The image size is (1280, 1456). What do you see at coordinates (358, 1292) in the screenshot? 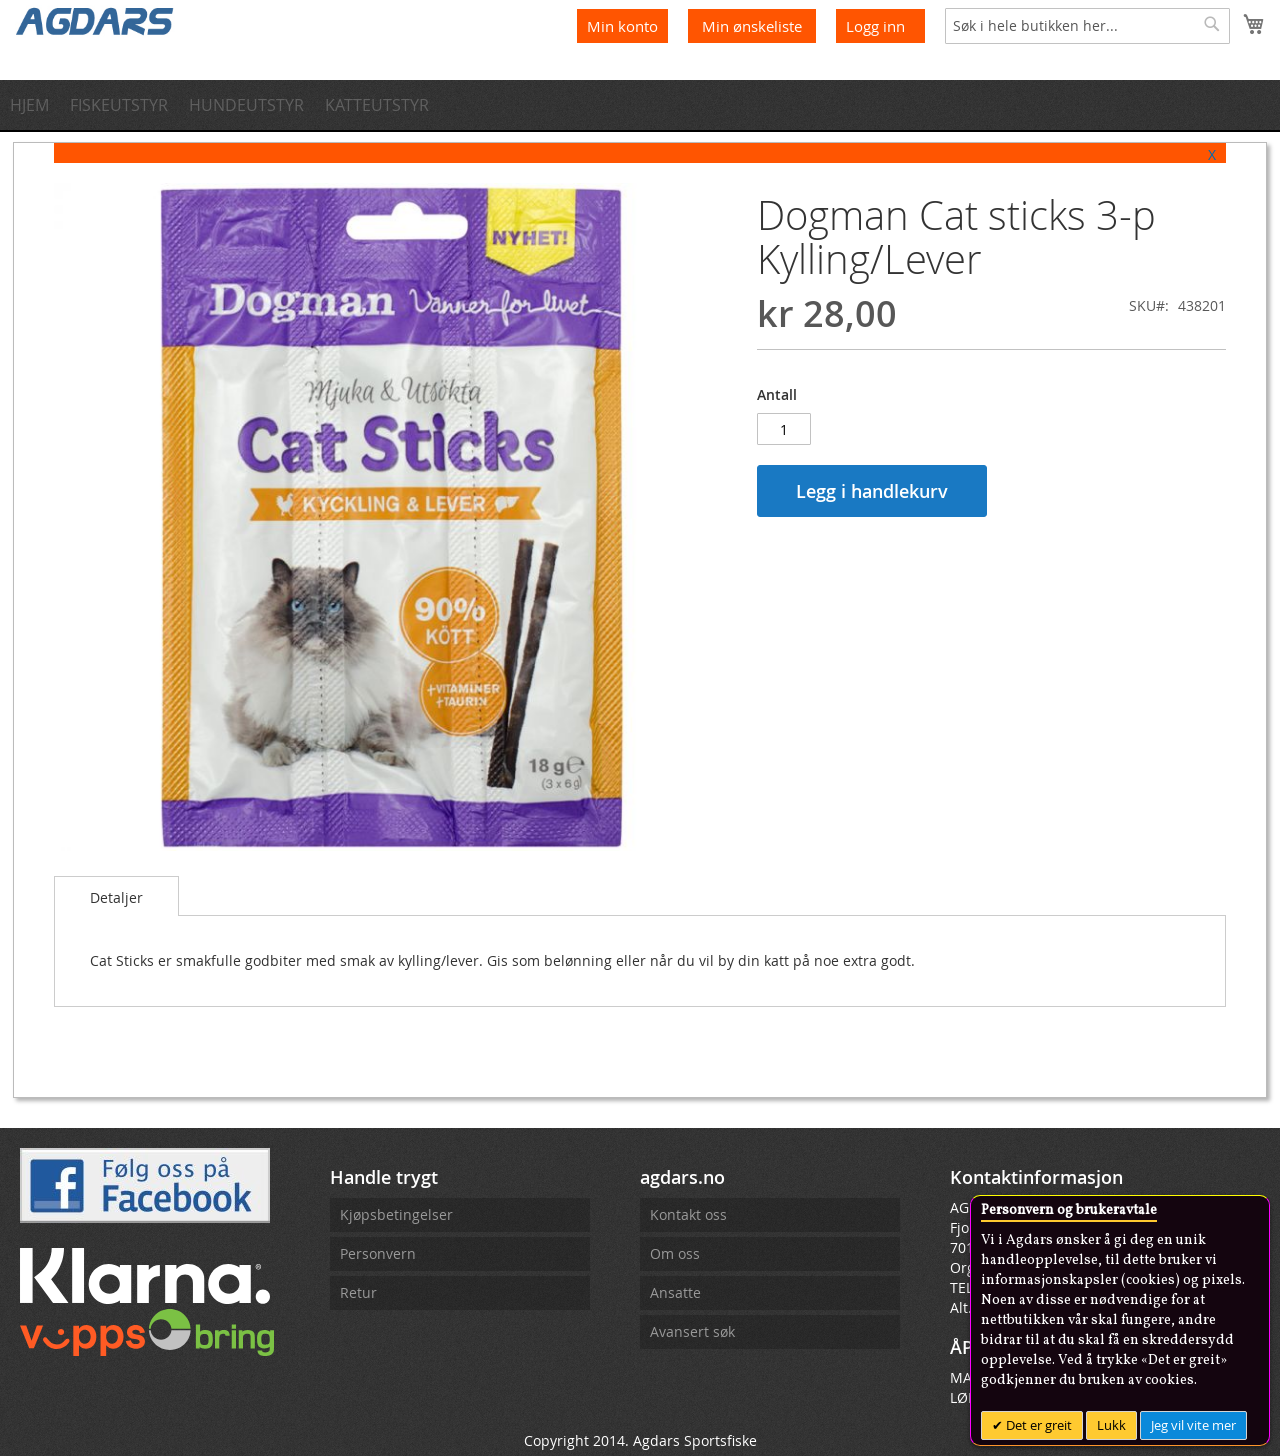
I see `Retur` at bounding box center [358, 1292].